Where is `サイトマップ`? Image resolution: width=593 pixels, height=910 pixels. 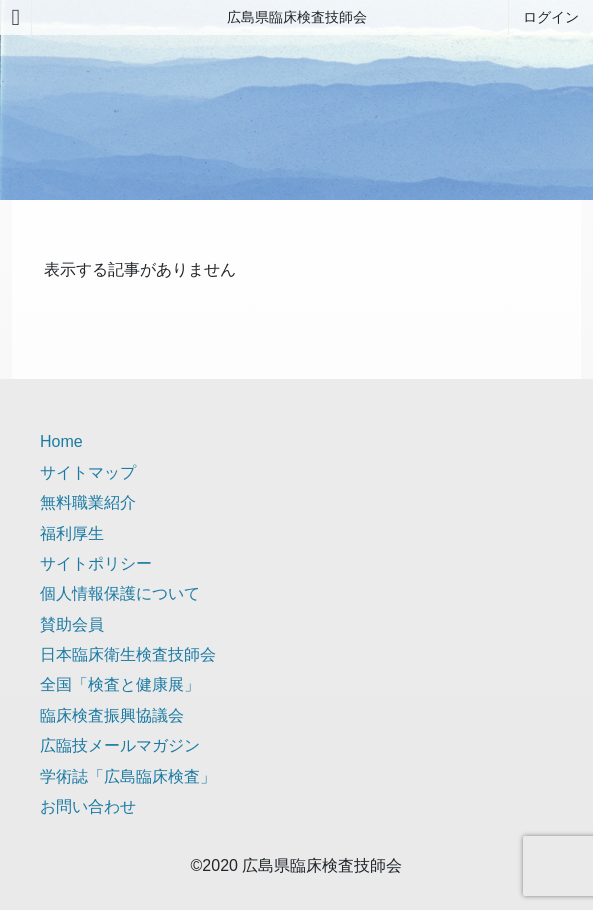 サイトマップ is located at coordinates (88, 472).